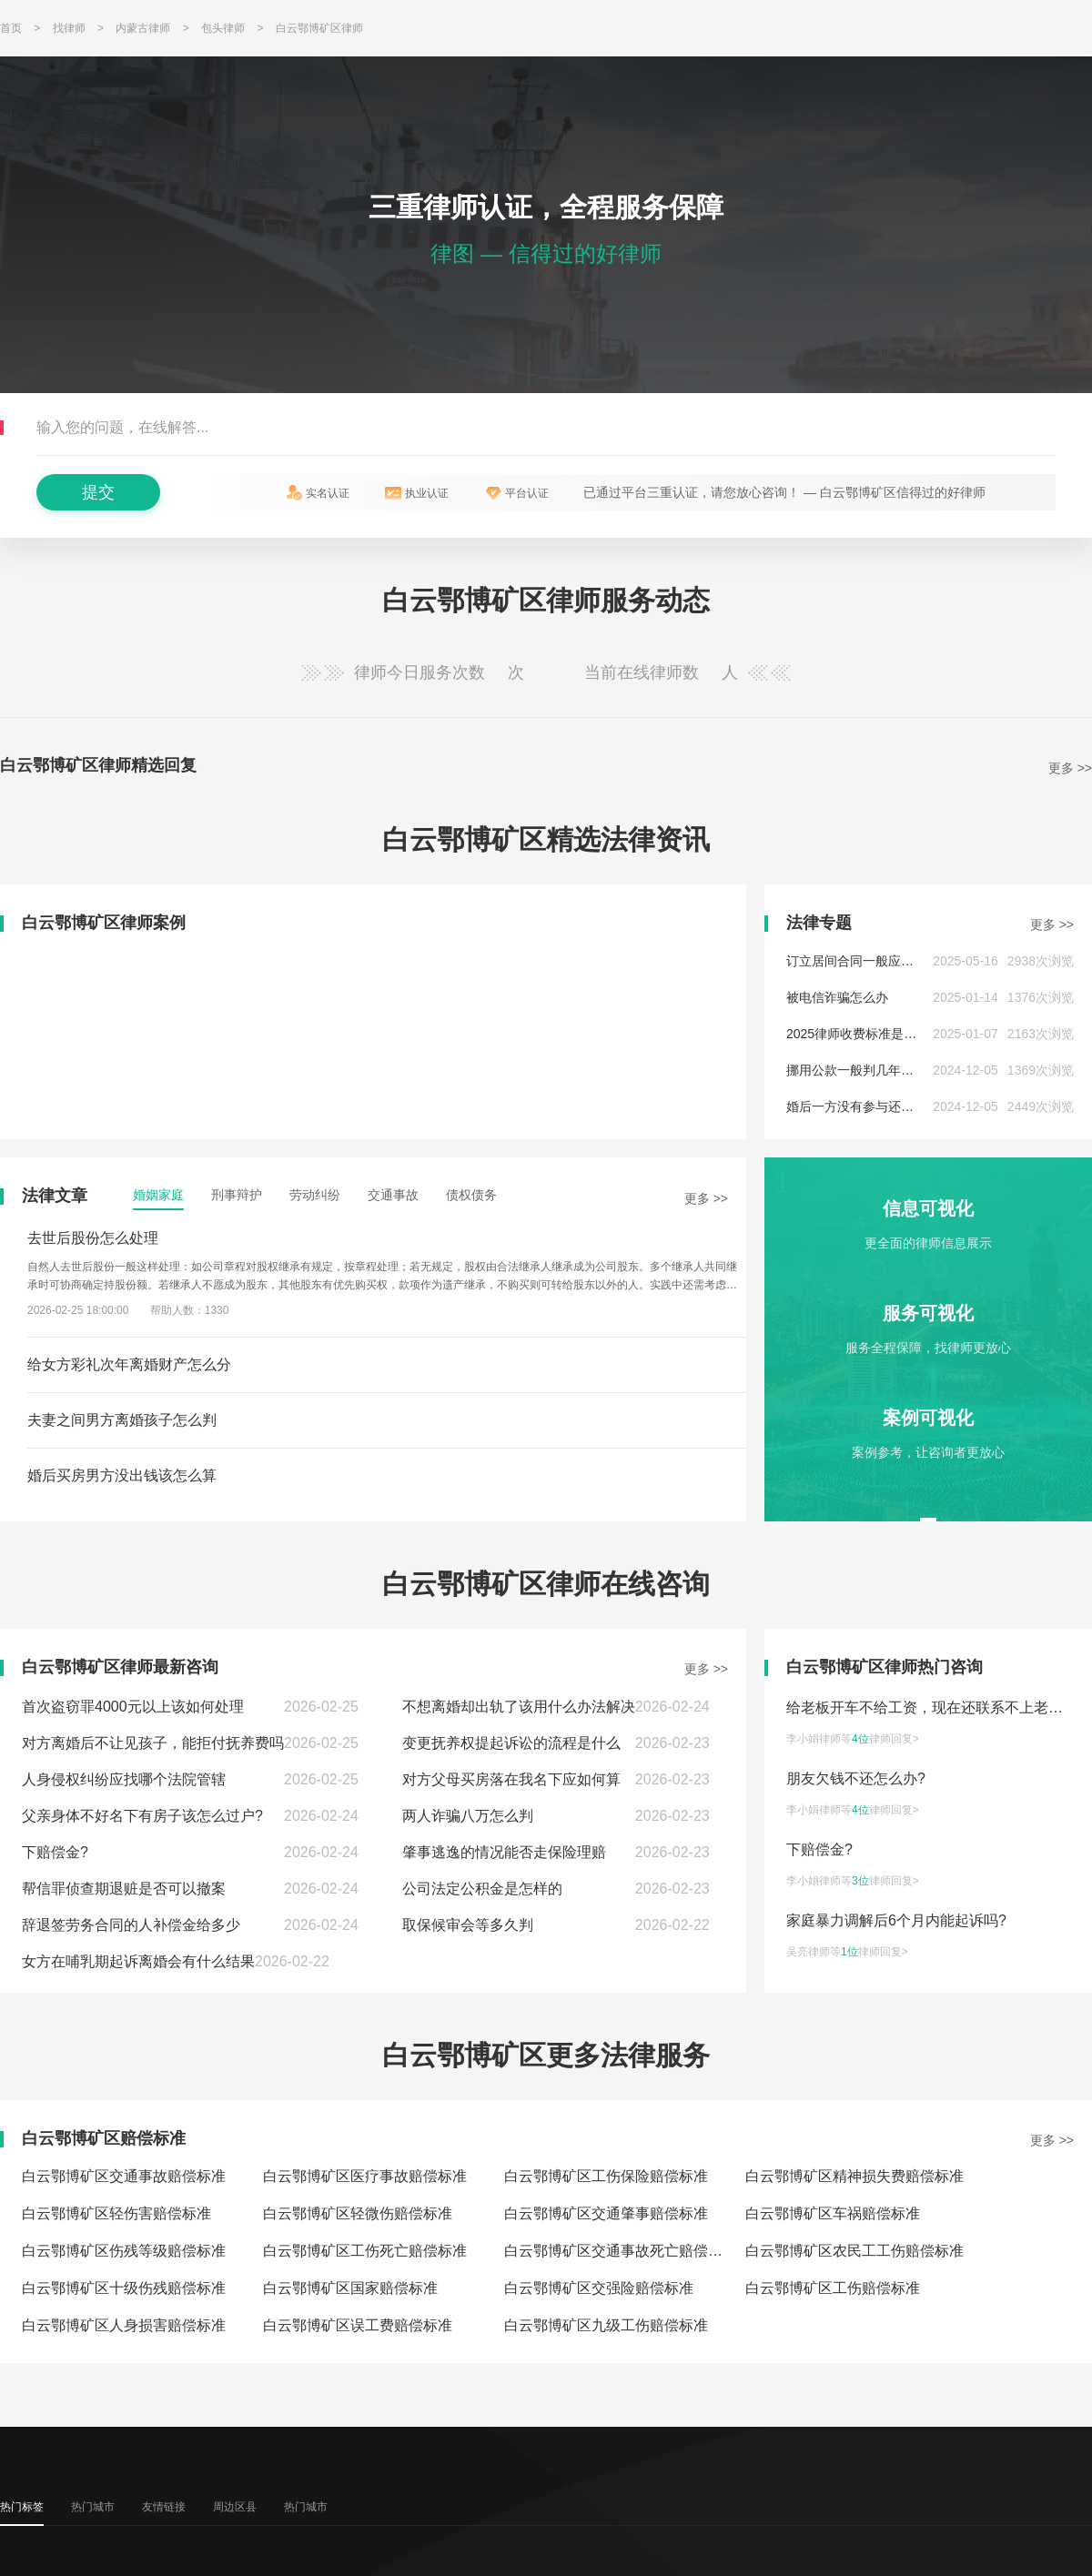 The height and width of the screenshot is (2576, 1092). Describe the element at coordinates (357, 2325) in the screenshot. I see `白云鄂博矿区误工费赔偿标准` at that location.